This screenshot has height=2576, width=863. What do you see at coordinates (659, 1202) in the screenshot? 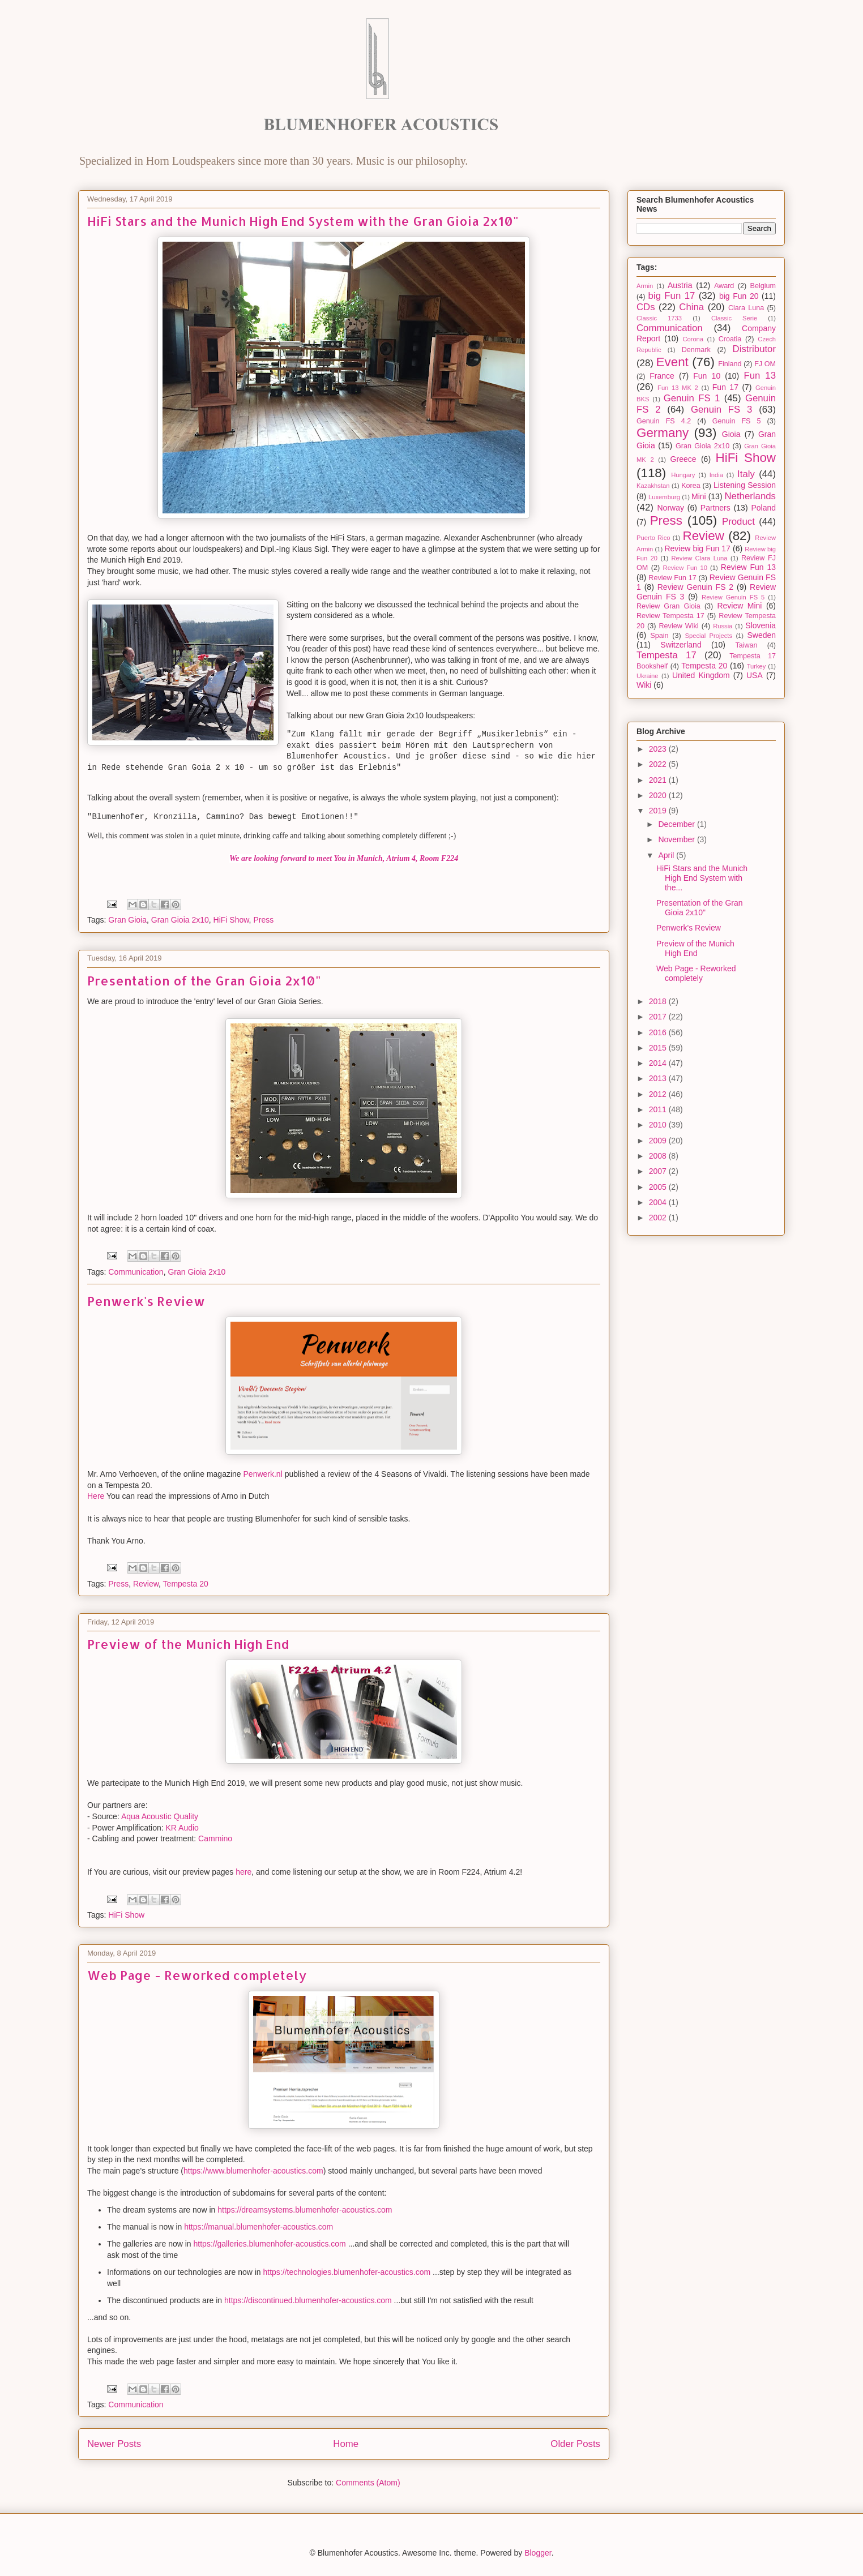
I see `2004` at bounding box center [659, 1202].